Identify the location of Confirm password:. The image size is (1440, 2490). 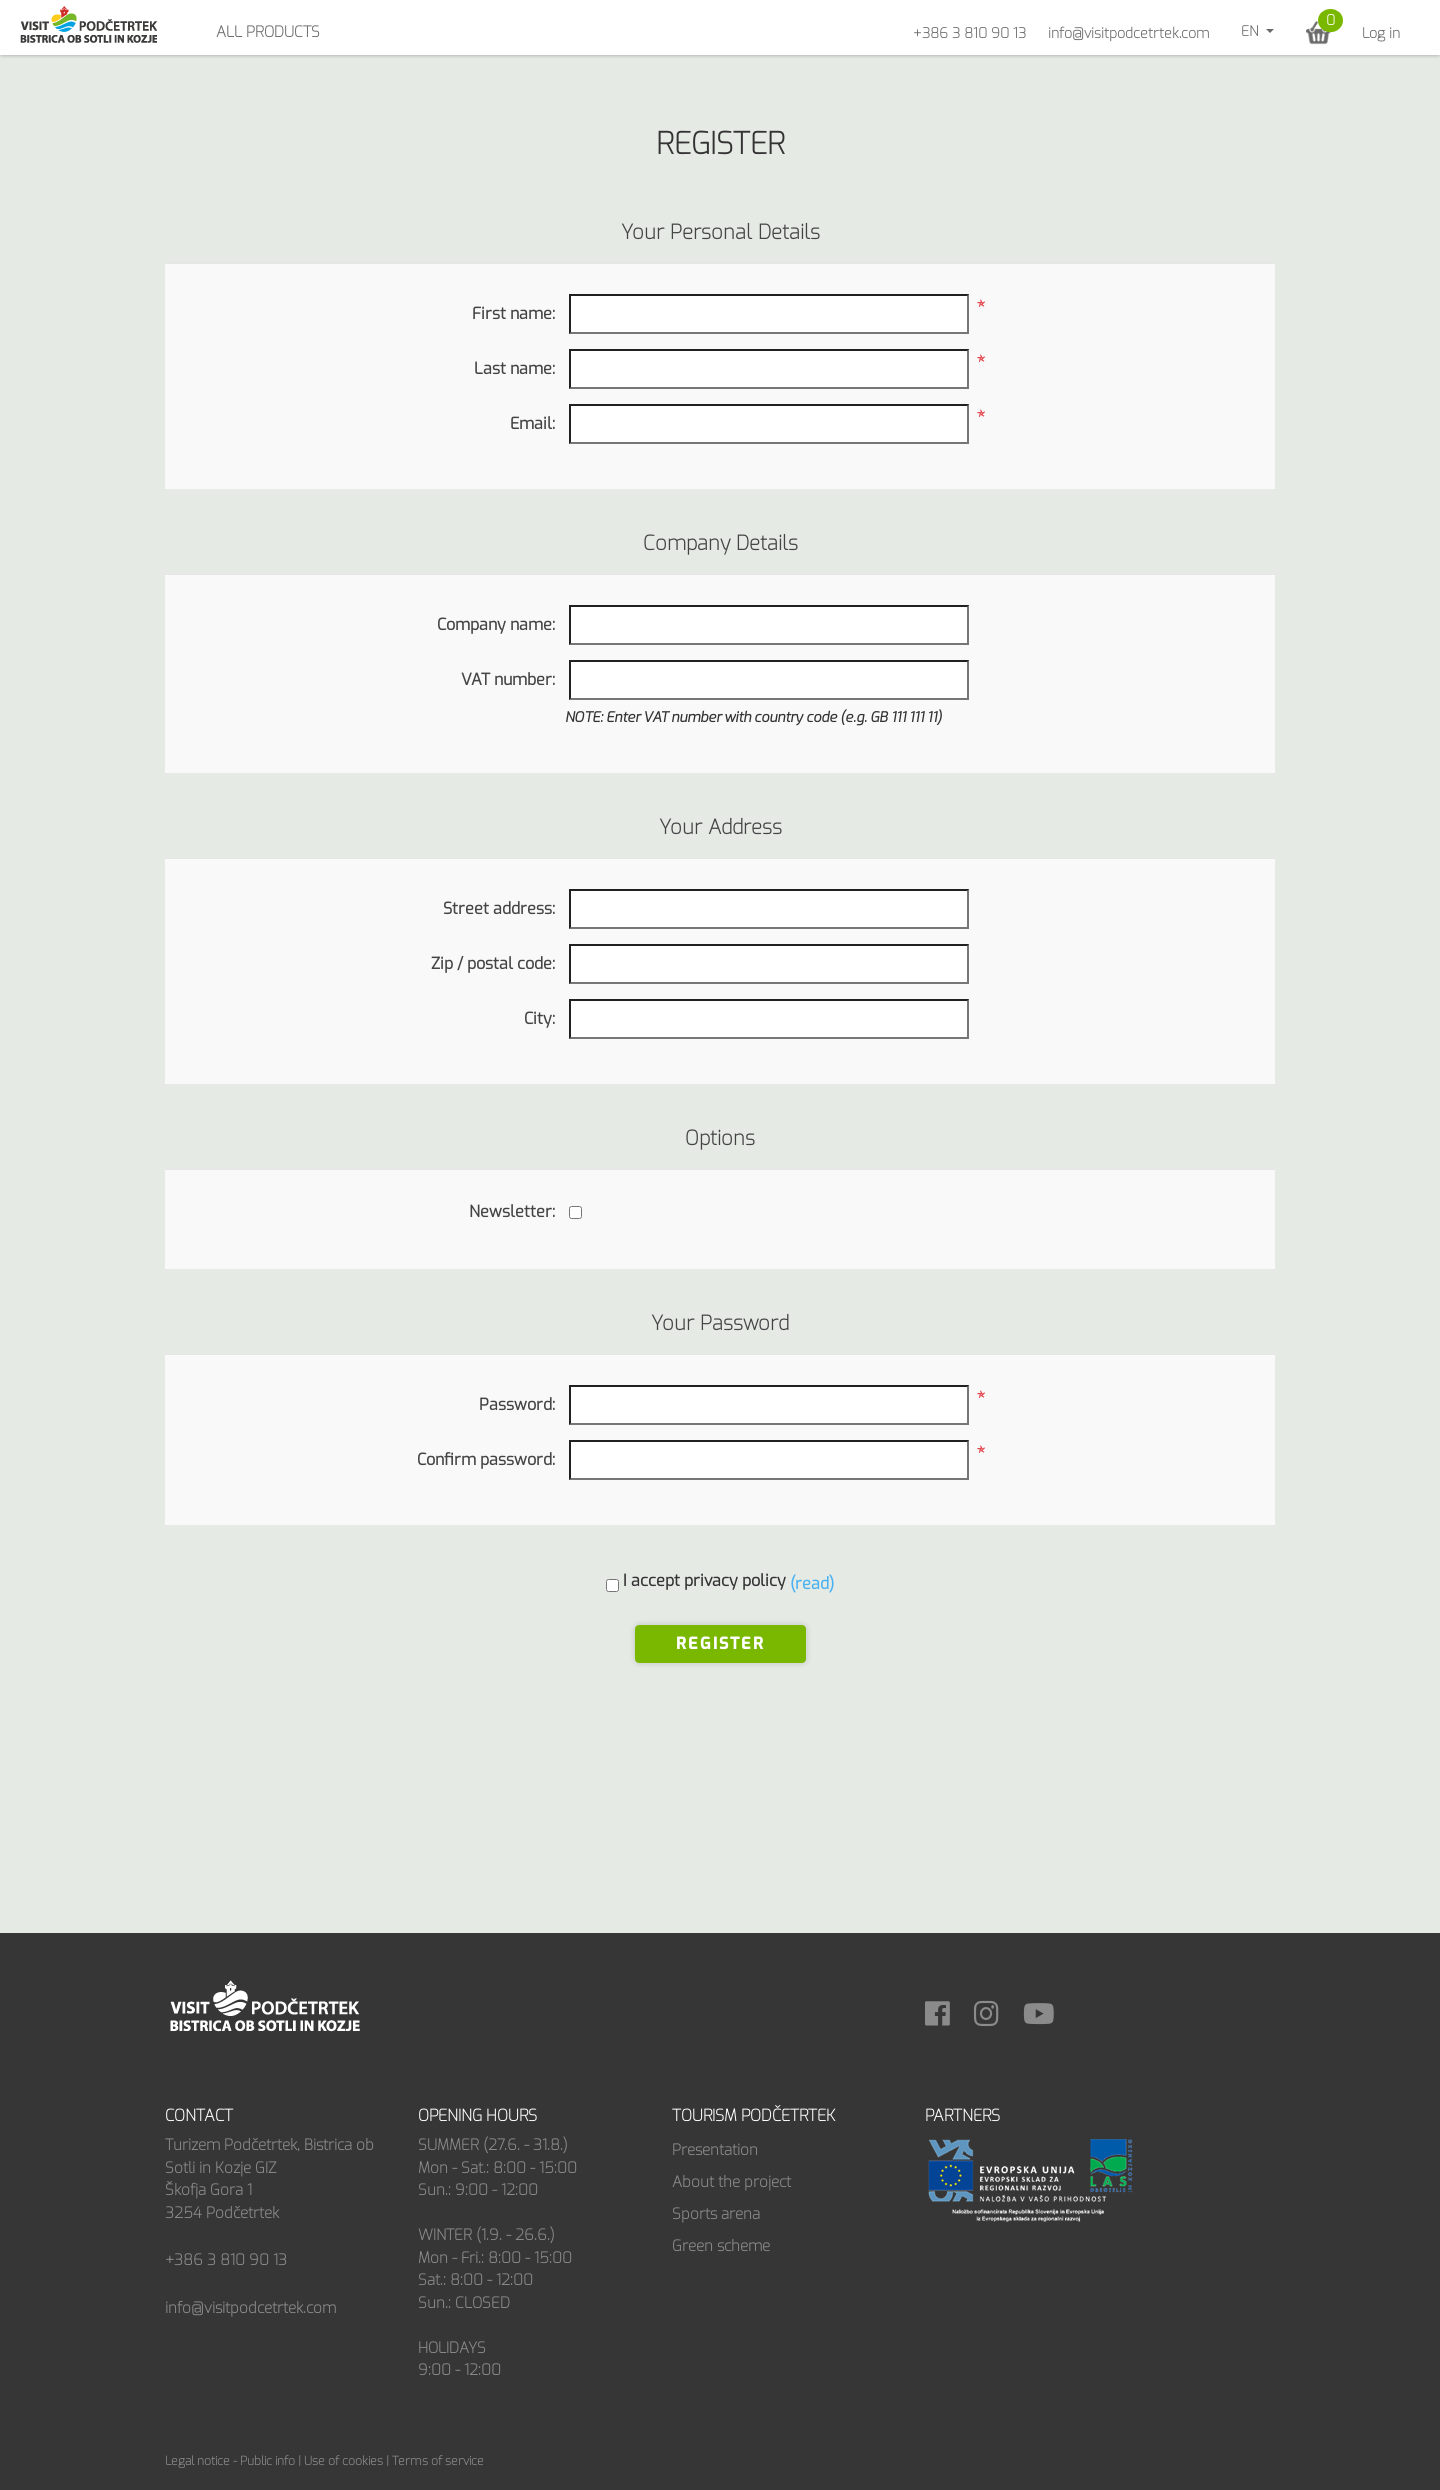
(486, 1459).